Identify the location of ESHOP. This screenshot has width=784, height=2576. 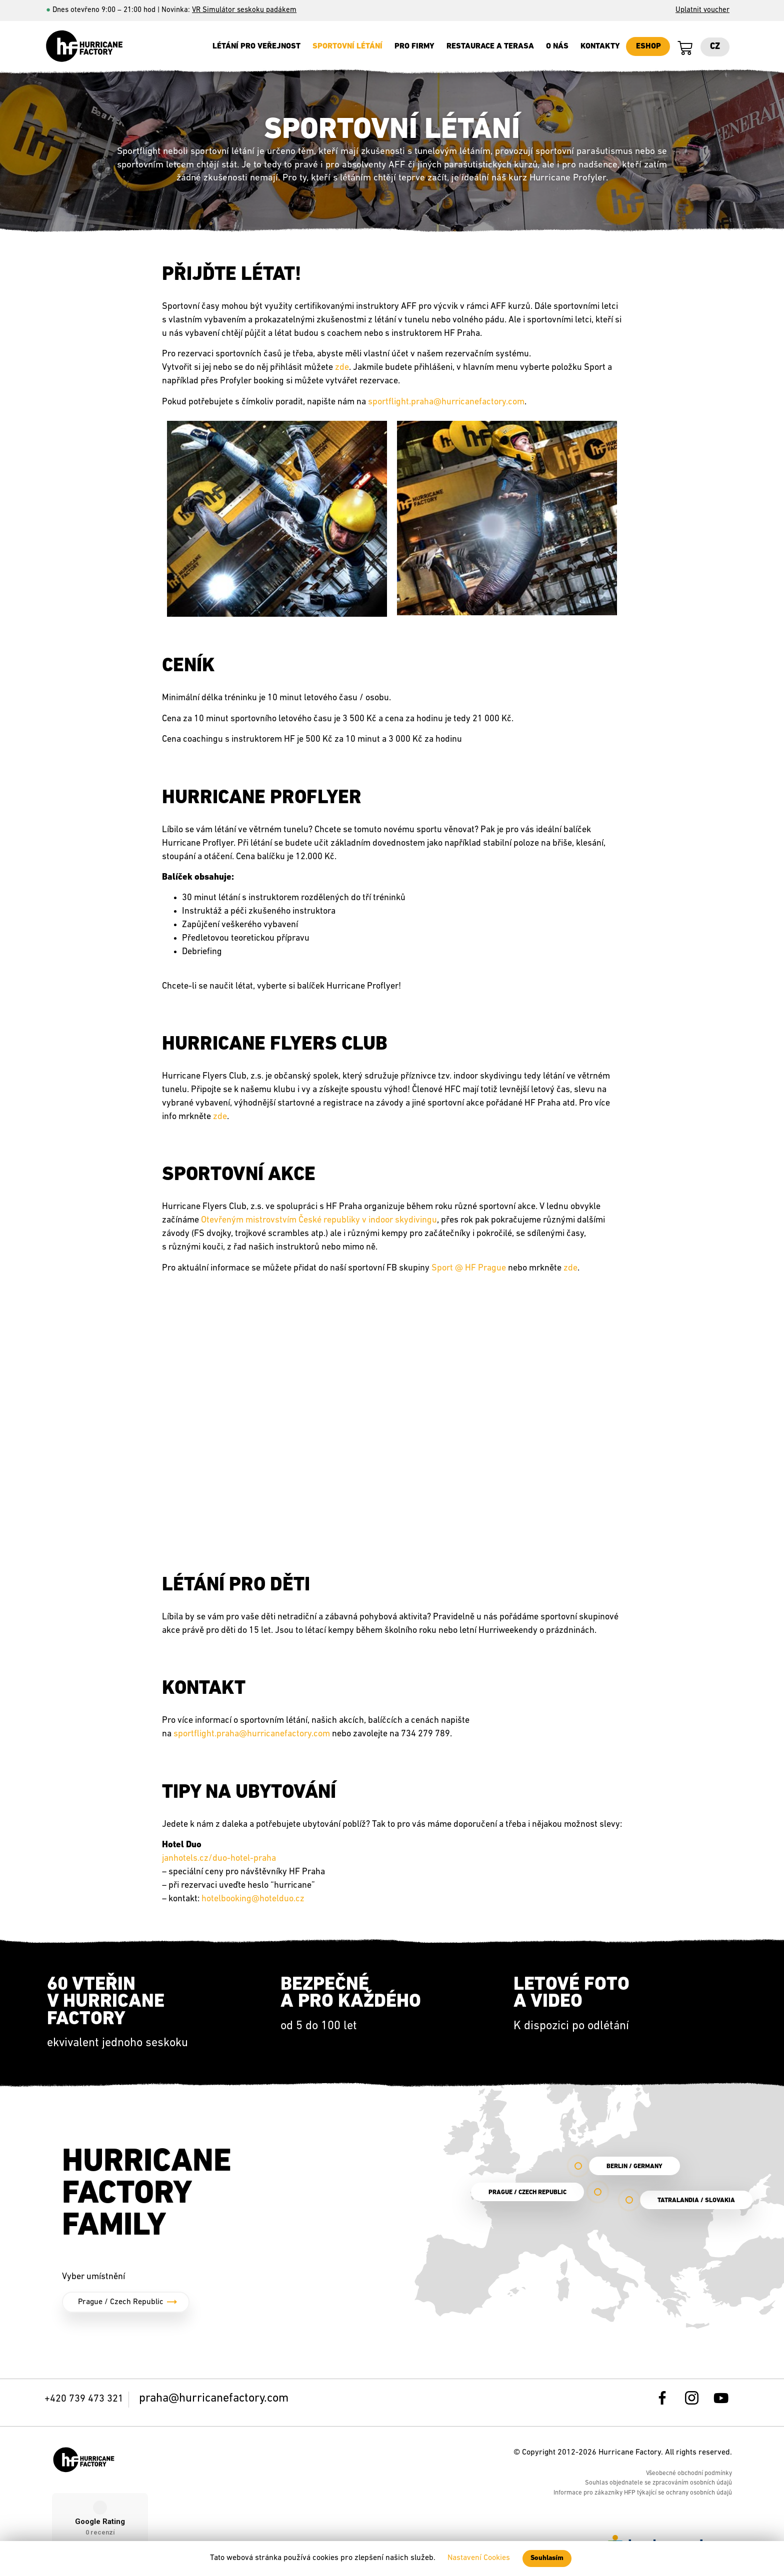
(648, 46).